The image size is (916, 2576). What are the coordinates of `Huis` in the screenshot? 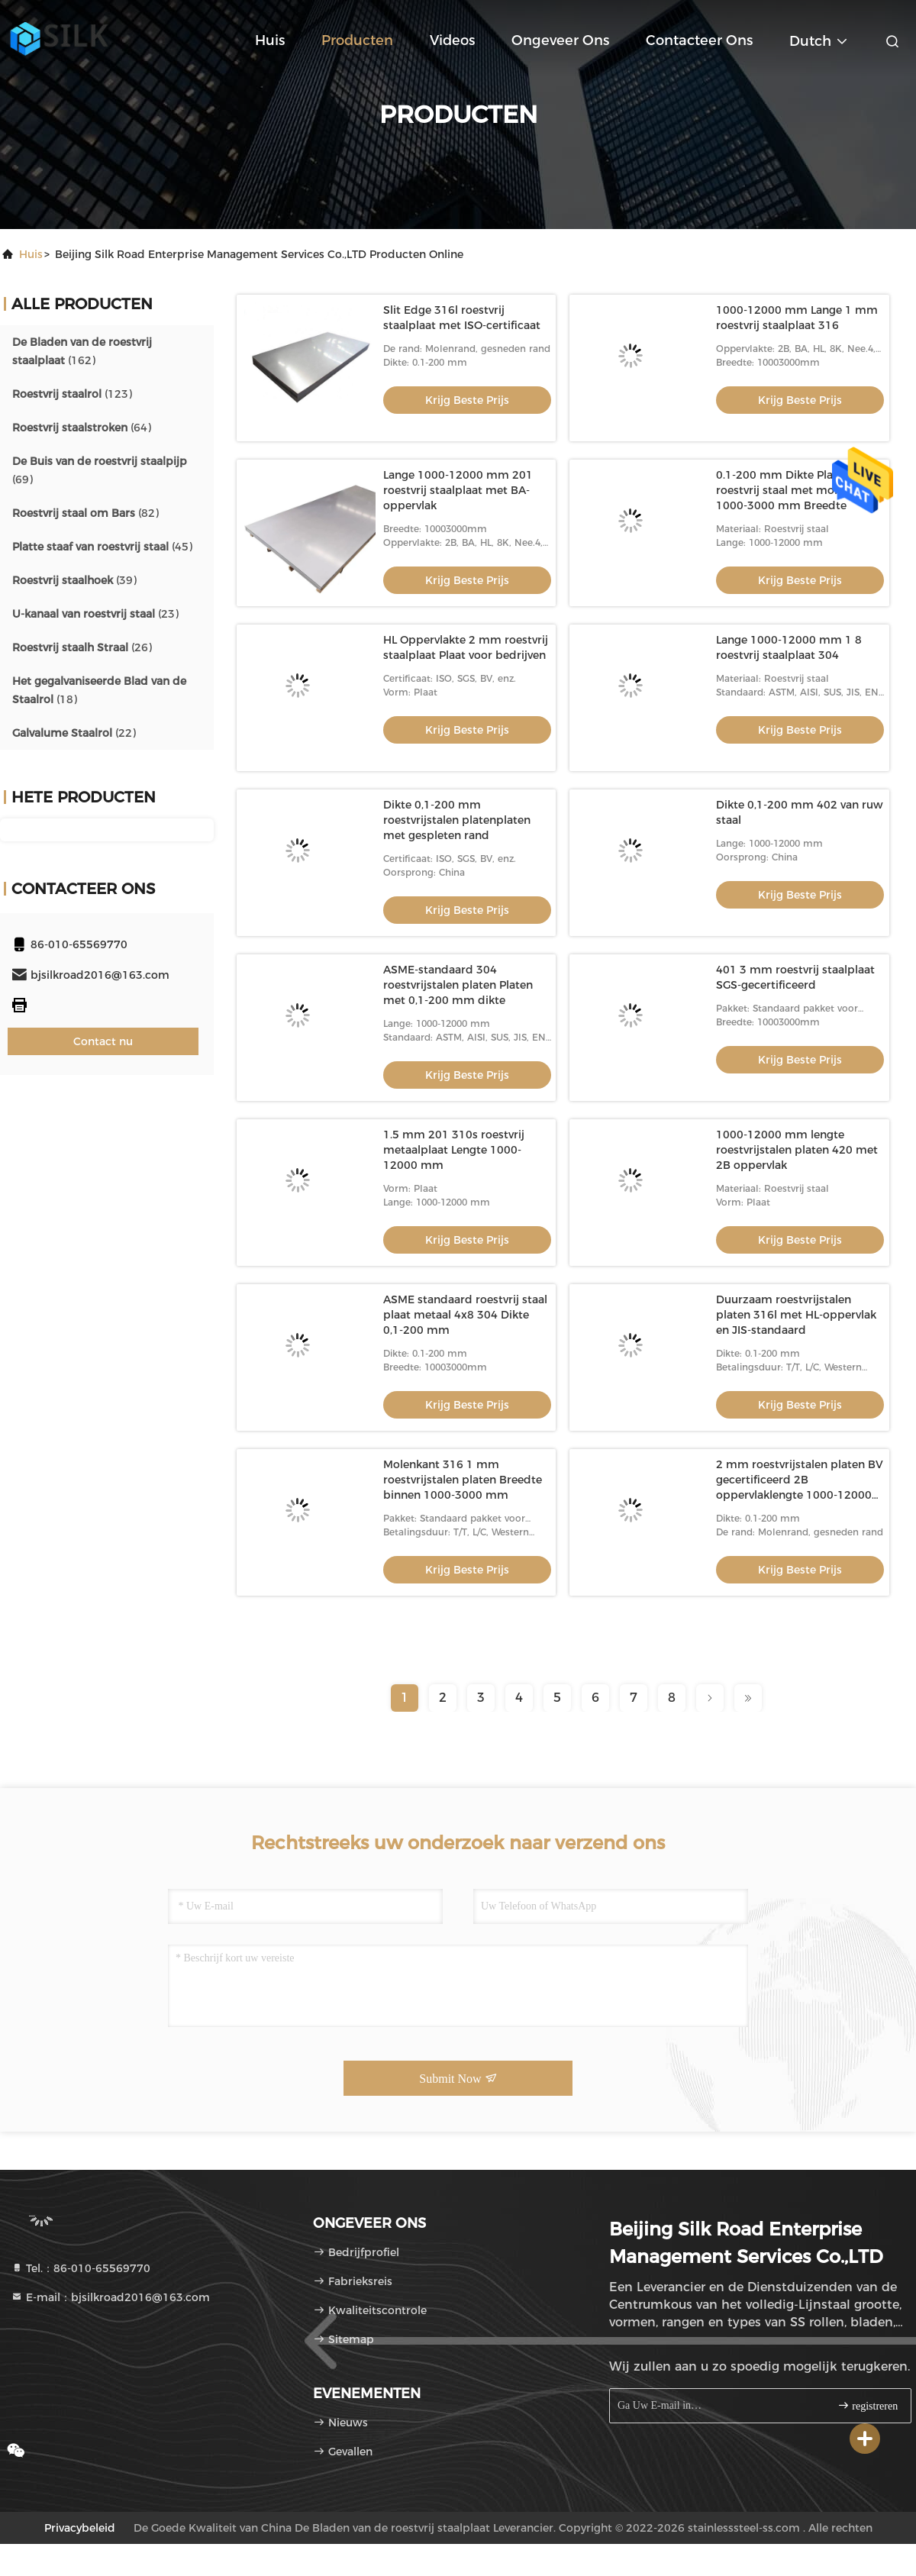 It's located at (270, 40).